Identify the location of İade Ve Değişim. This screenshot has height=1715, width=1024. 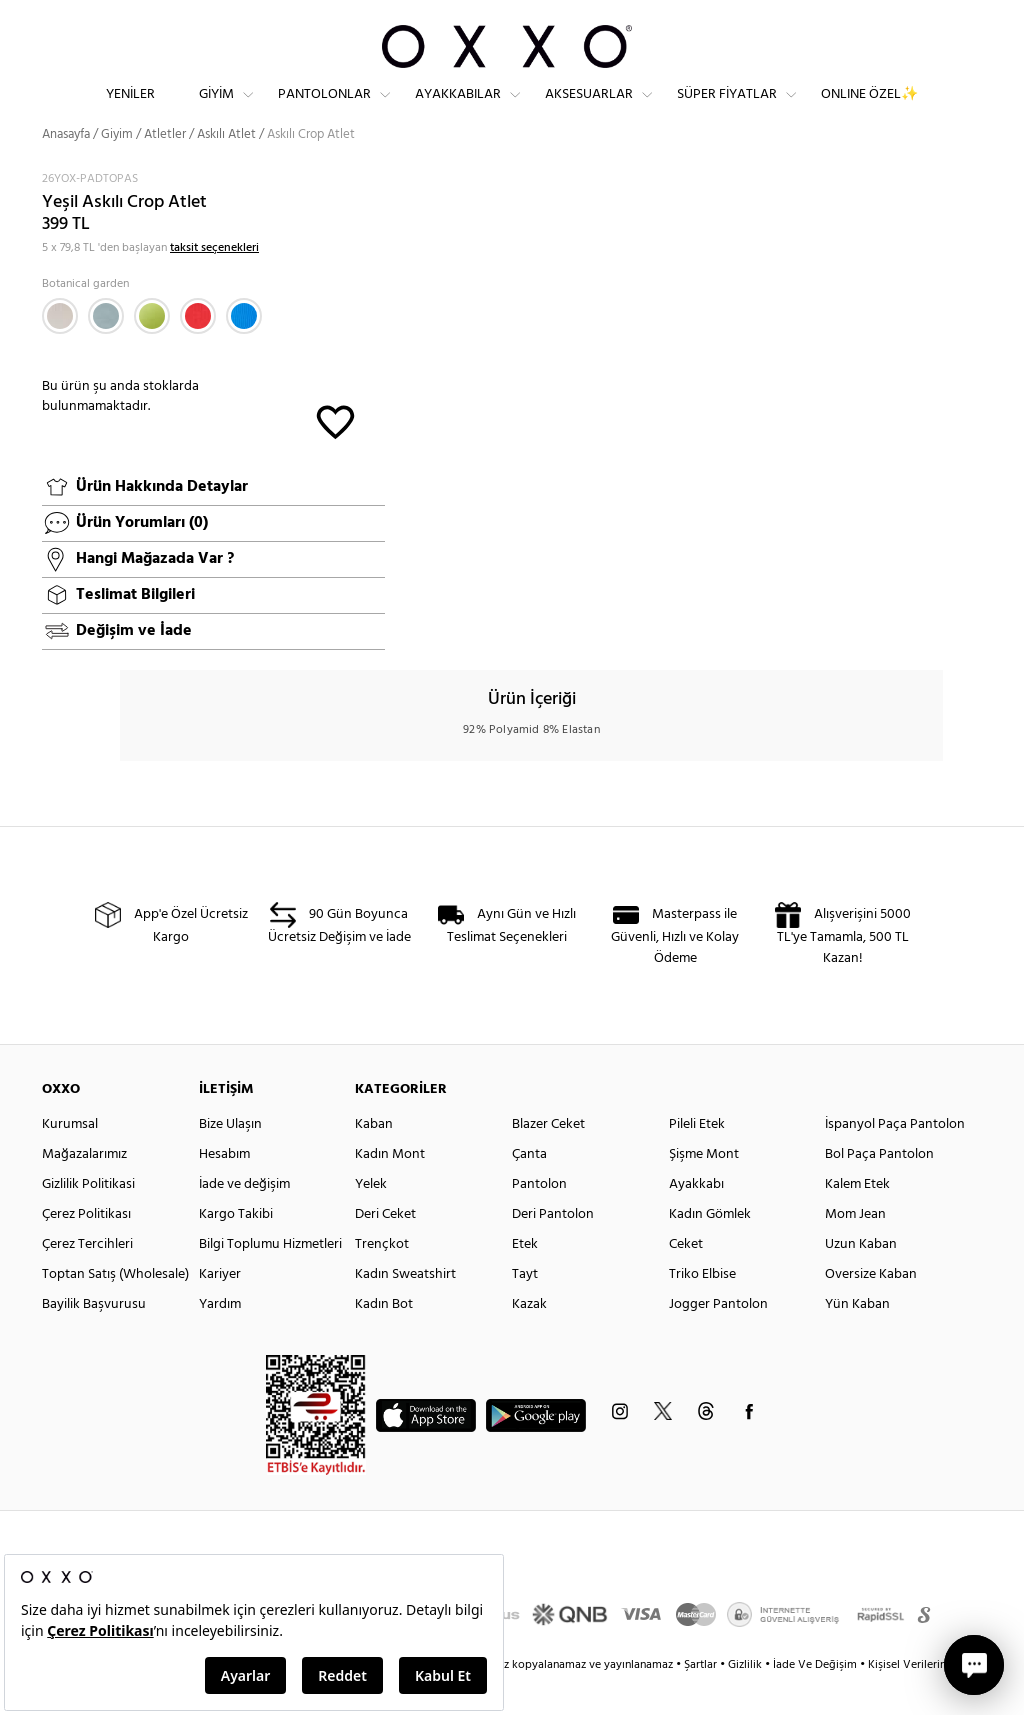
(815, 1700).